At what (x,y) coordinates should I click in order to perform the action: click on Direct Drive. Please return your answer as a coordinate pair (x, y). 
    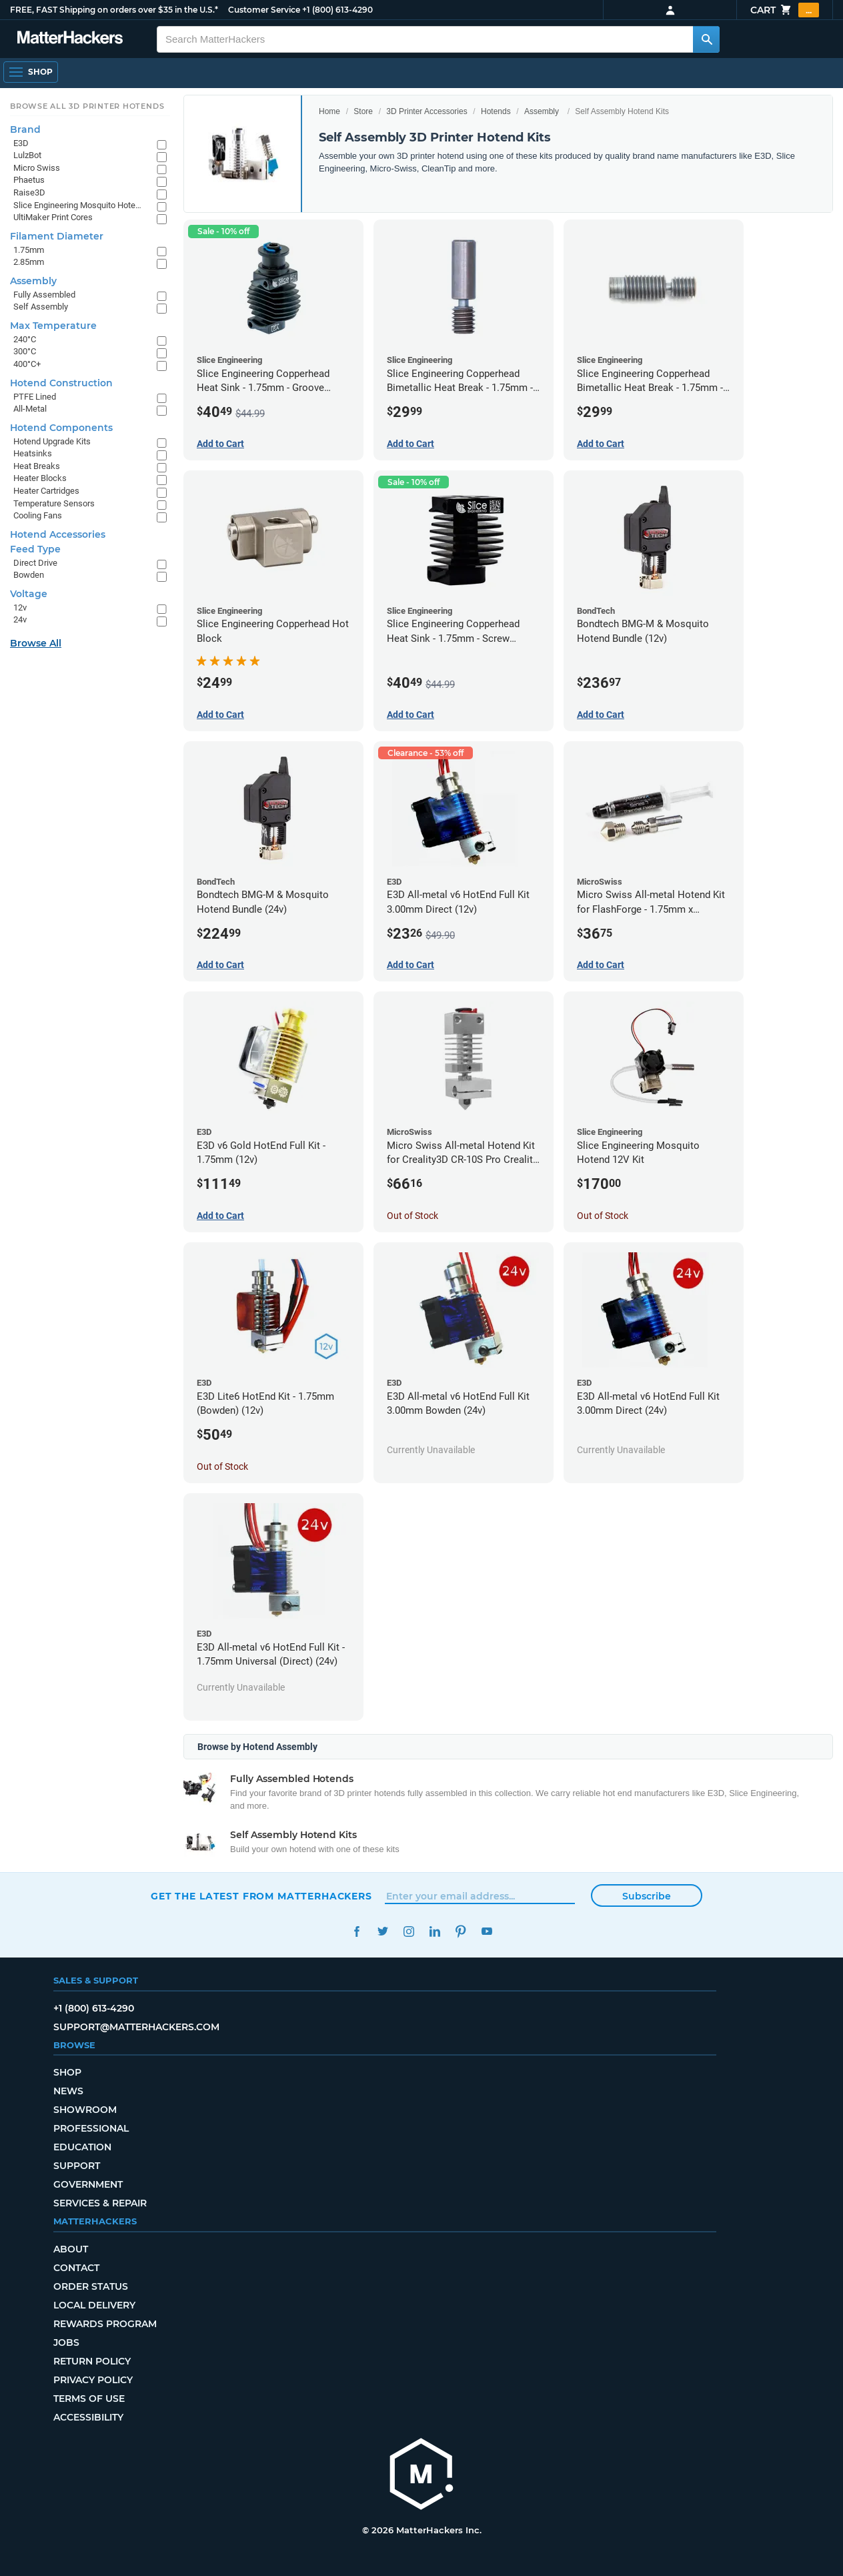
    Looking at the image, I should click on (35, 563).